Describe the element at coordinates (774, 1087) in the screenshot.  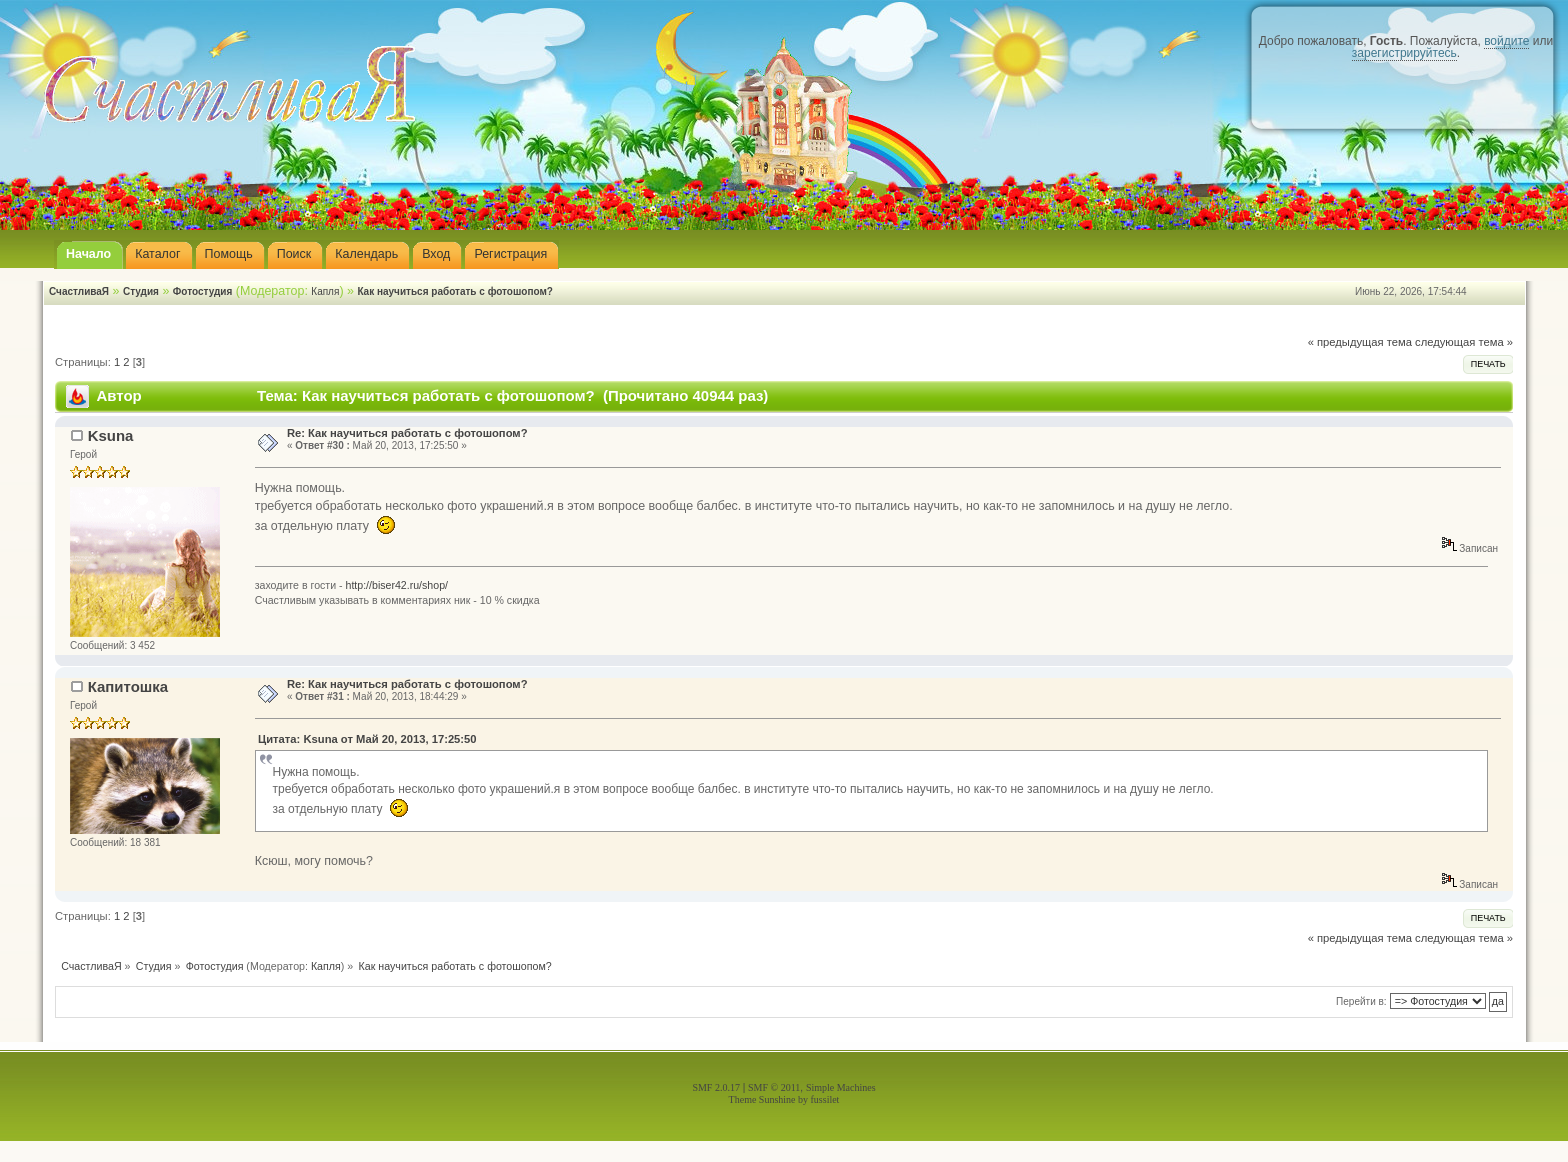
I see `SMF © 2011` at that location.